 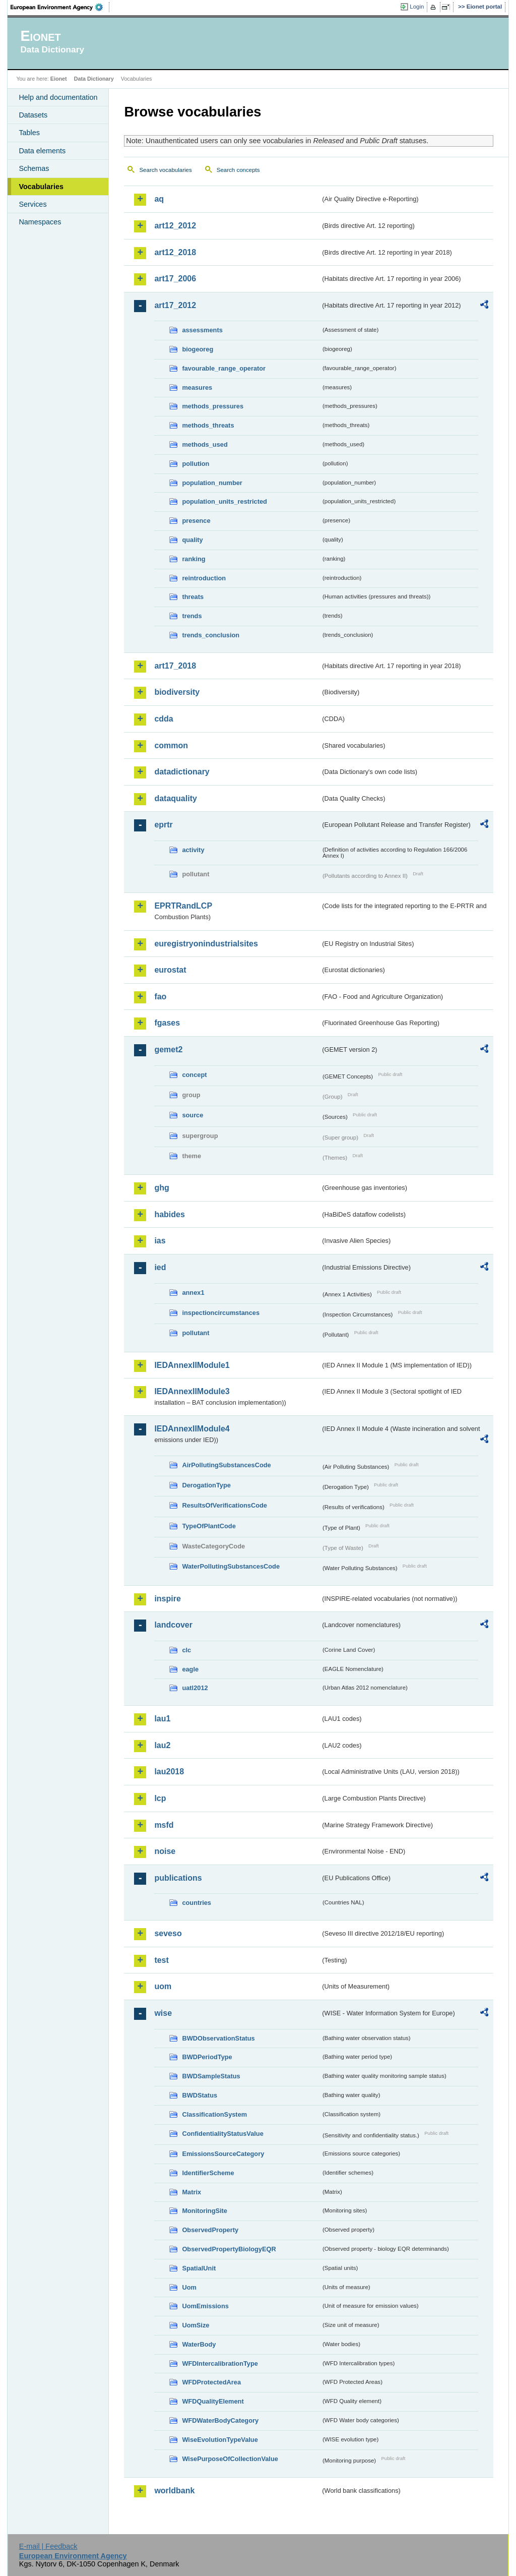 What do you see at coordinates (204, 578) in the screenshot?
I see `reintroduction` at bounding box center [204, 578].